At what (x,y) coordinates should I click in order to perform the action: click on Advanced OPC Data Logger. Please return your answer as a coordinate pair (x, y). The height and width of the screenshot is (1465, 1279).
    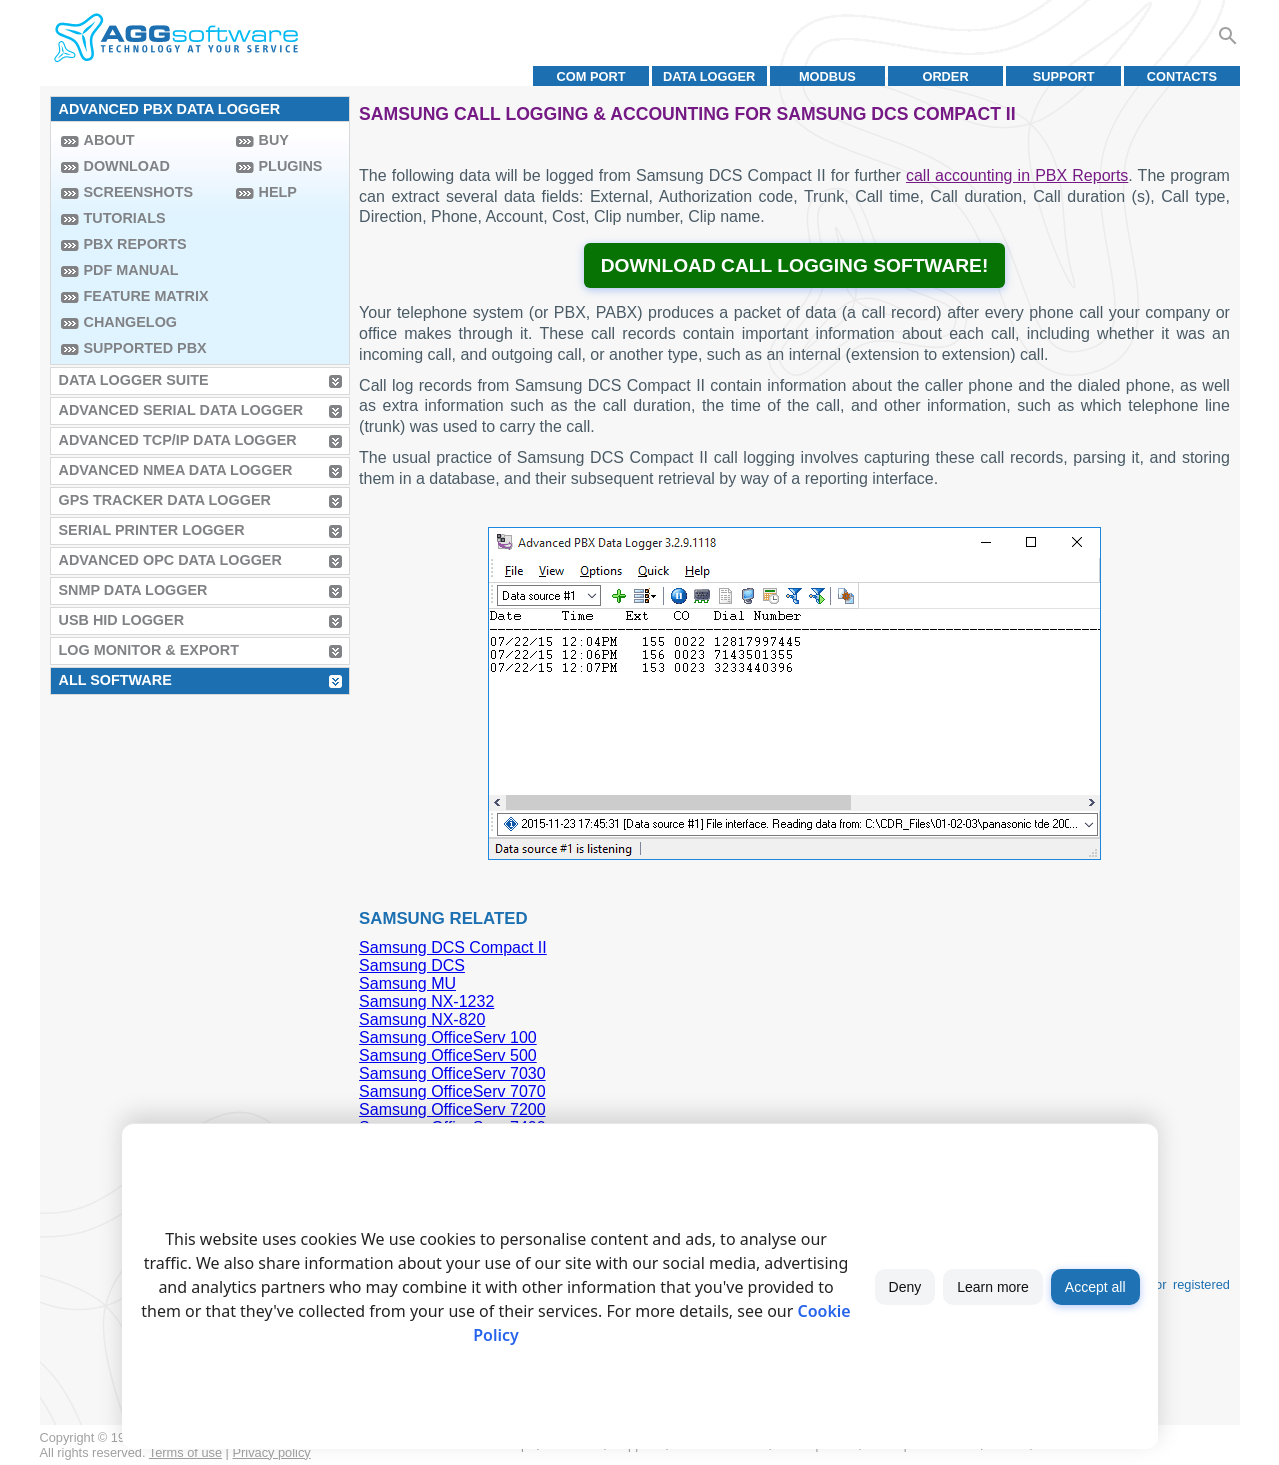
    Looking at the image, I should click on (170, 560).